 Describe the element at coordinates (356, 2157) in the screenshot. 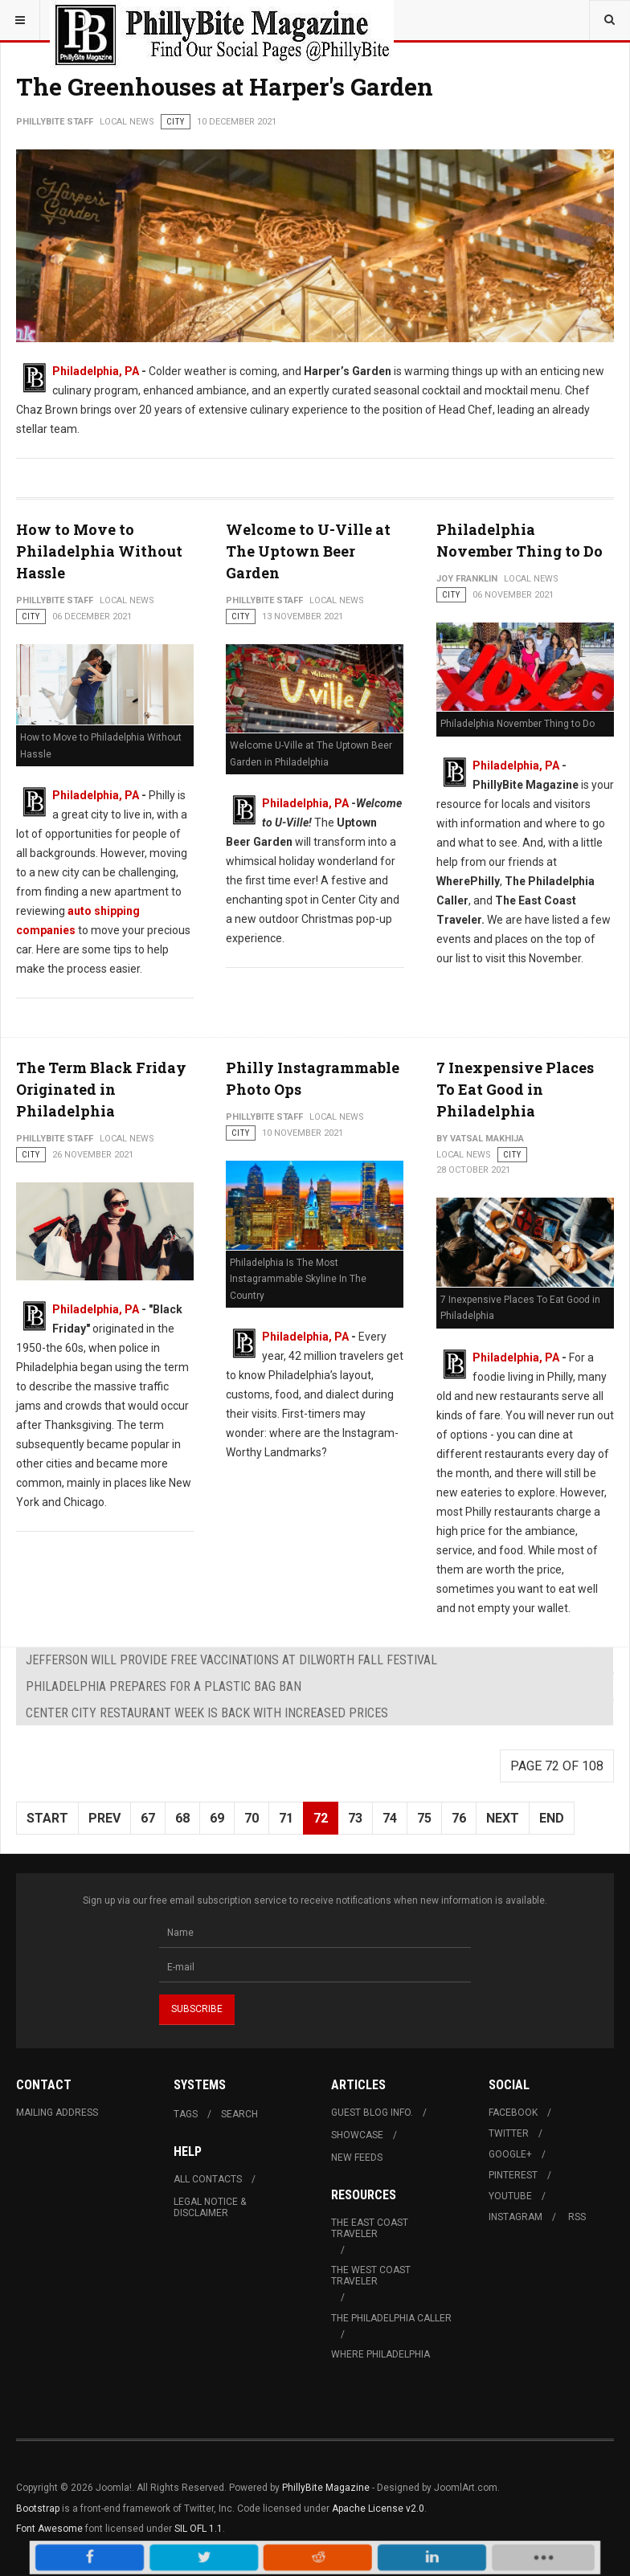

I see `New Feeds` at that location.